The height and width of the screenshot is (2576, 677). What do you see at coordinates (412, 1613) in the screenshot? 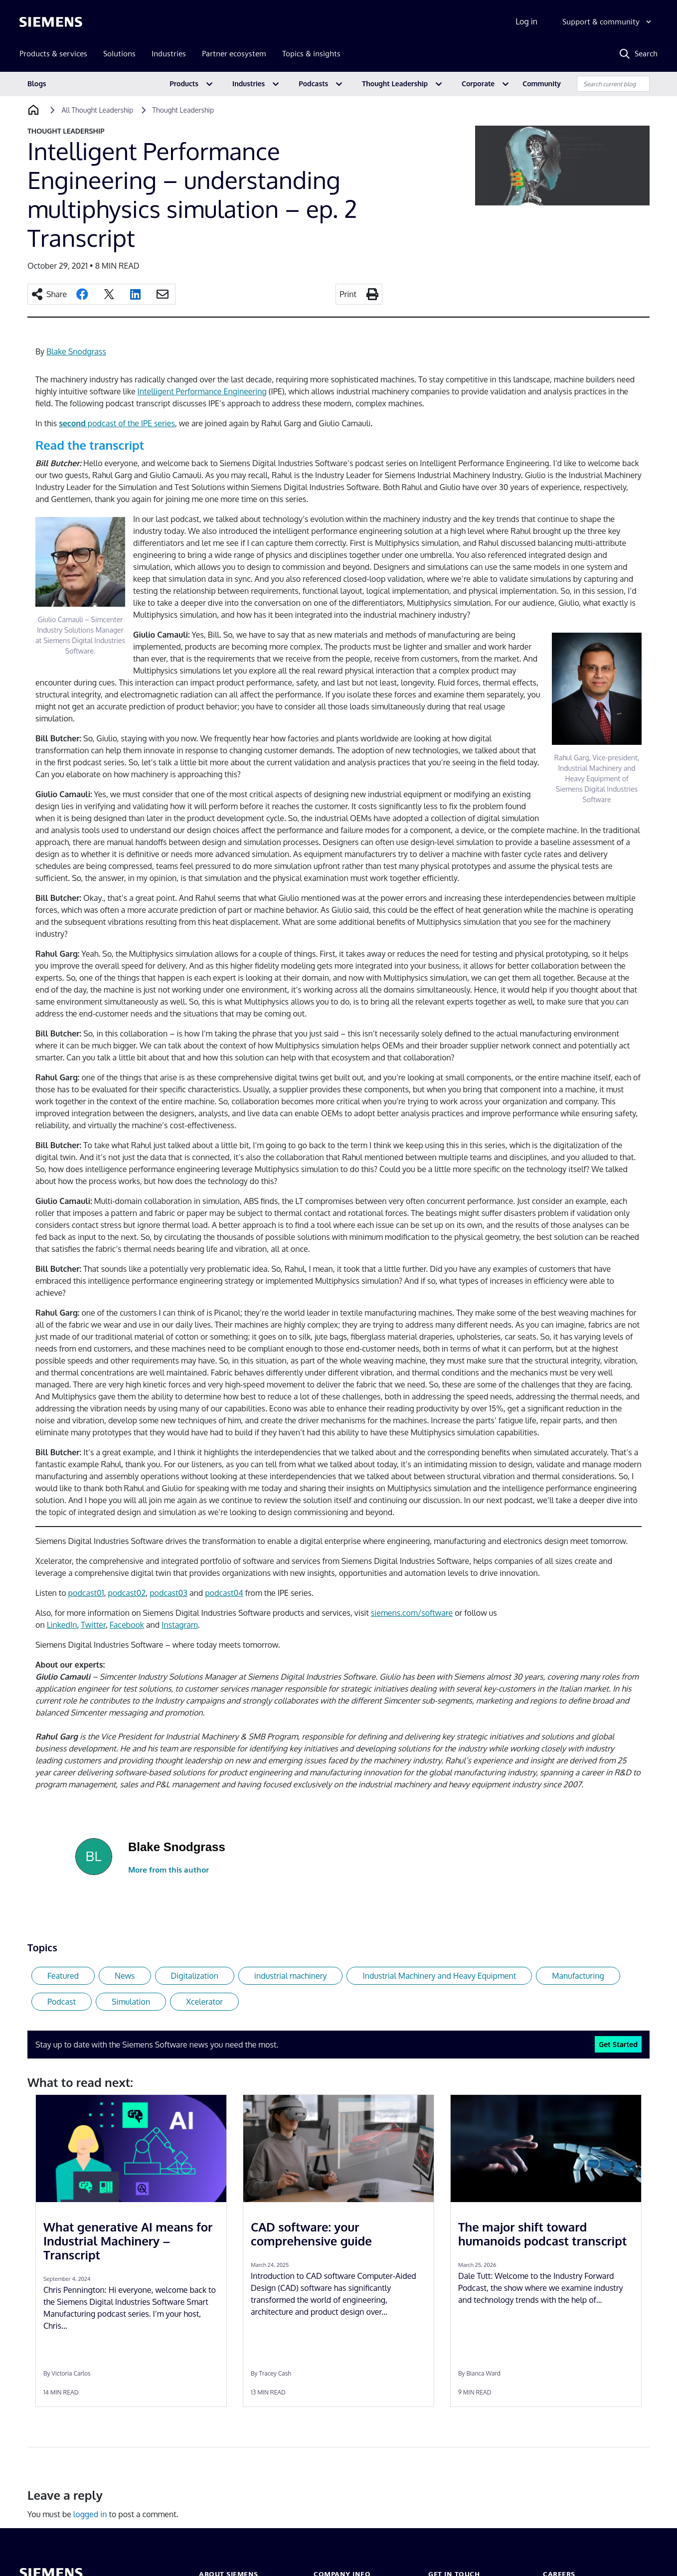
I see `siemens.com/software` at bounding box center [412, 1613].